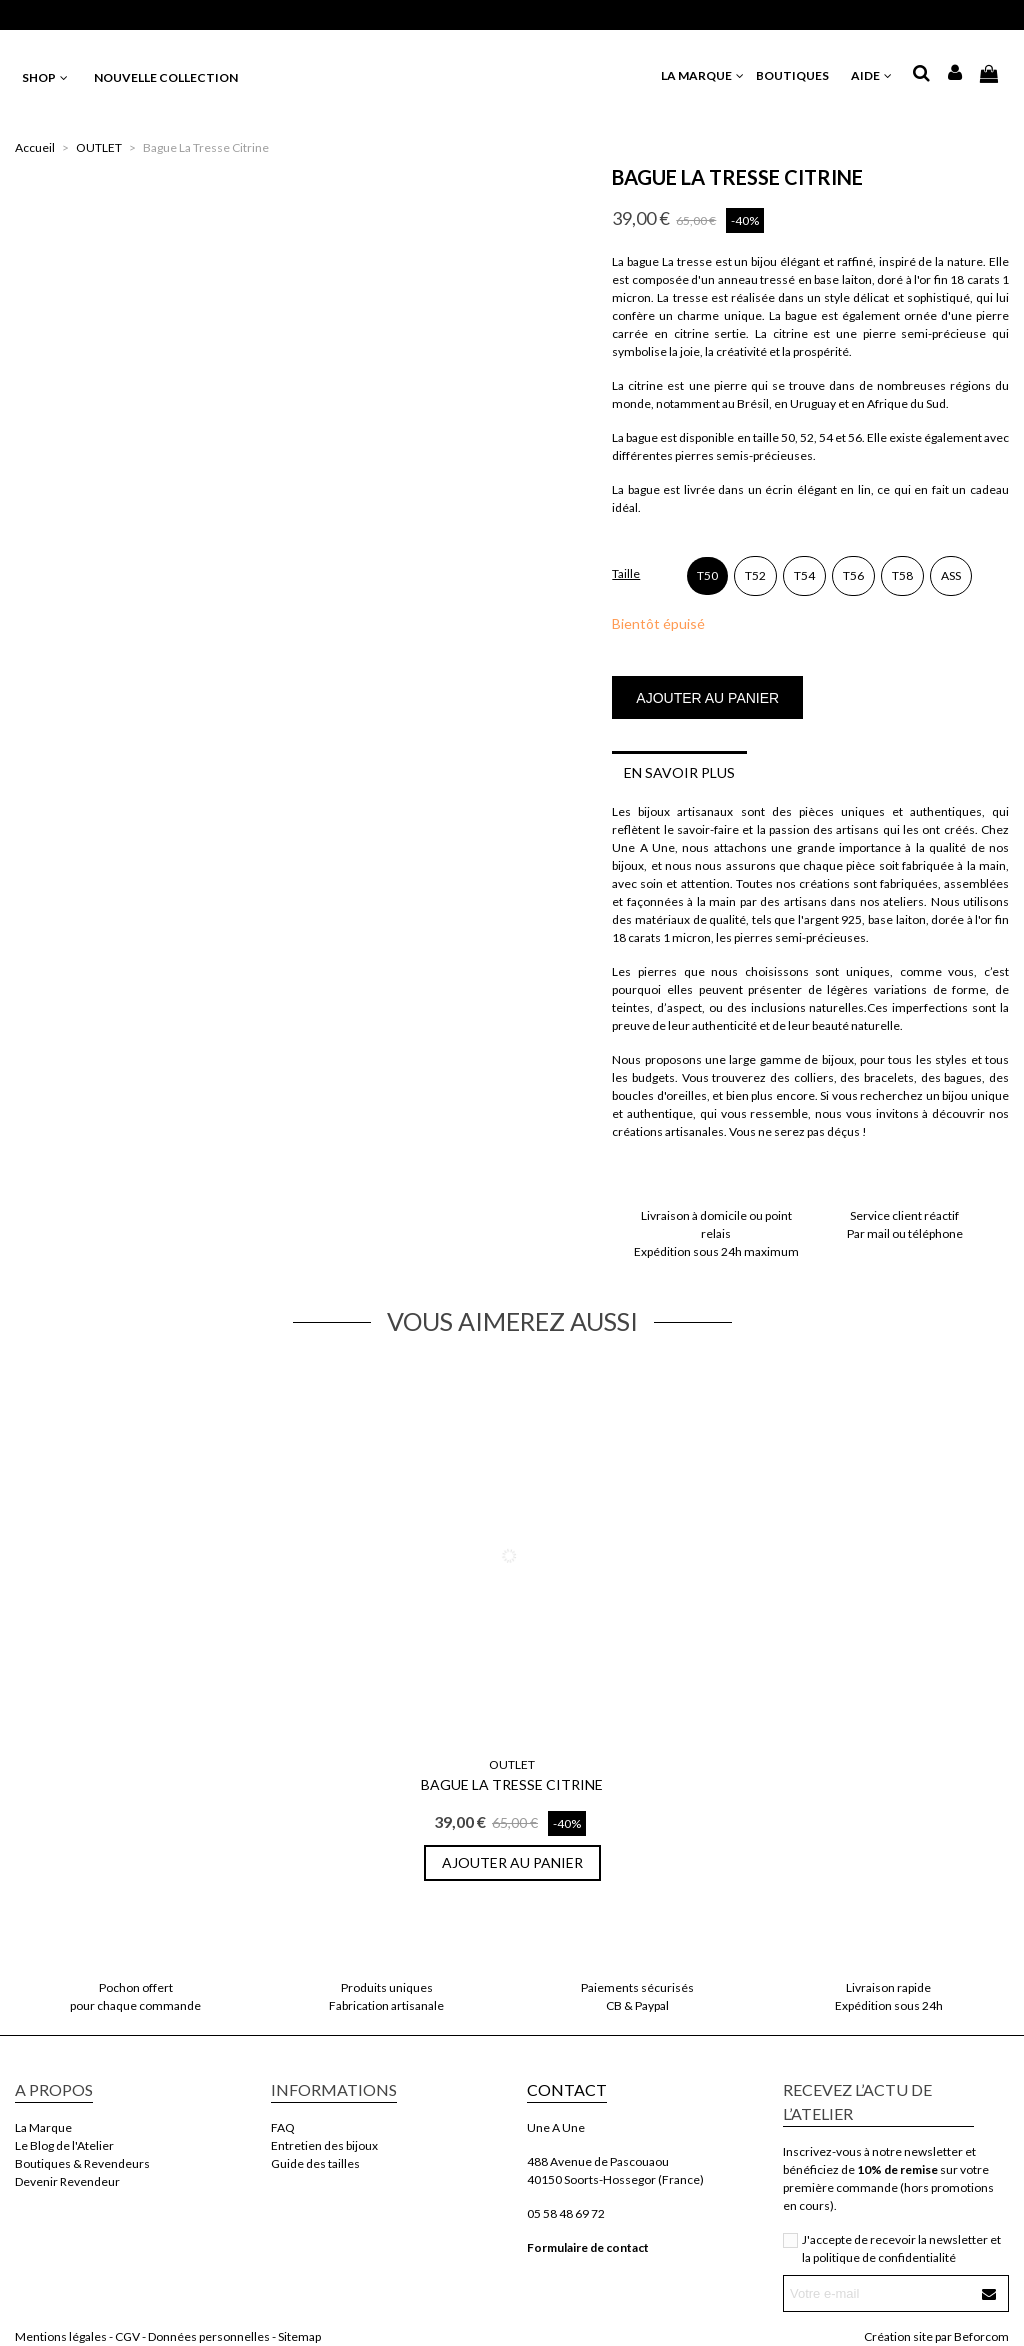 Image resolution: width=1024 pixels, height=2346 pixels. What do you see at coordinates (679, 772) in the screenshot?
I see `En savoir plus [tab]` at bounding box center [679, 772].